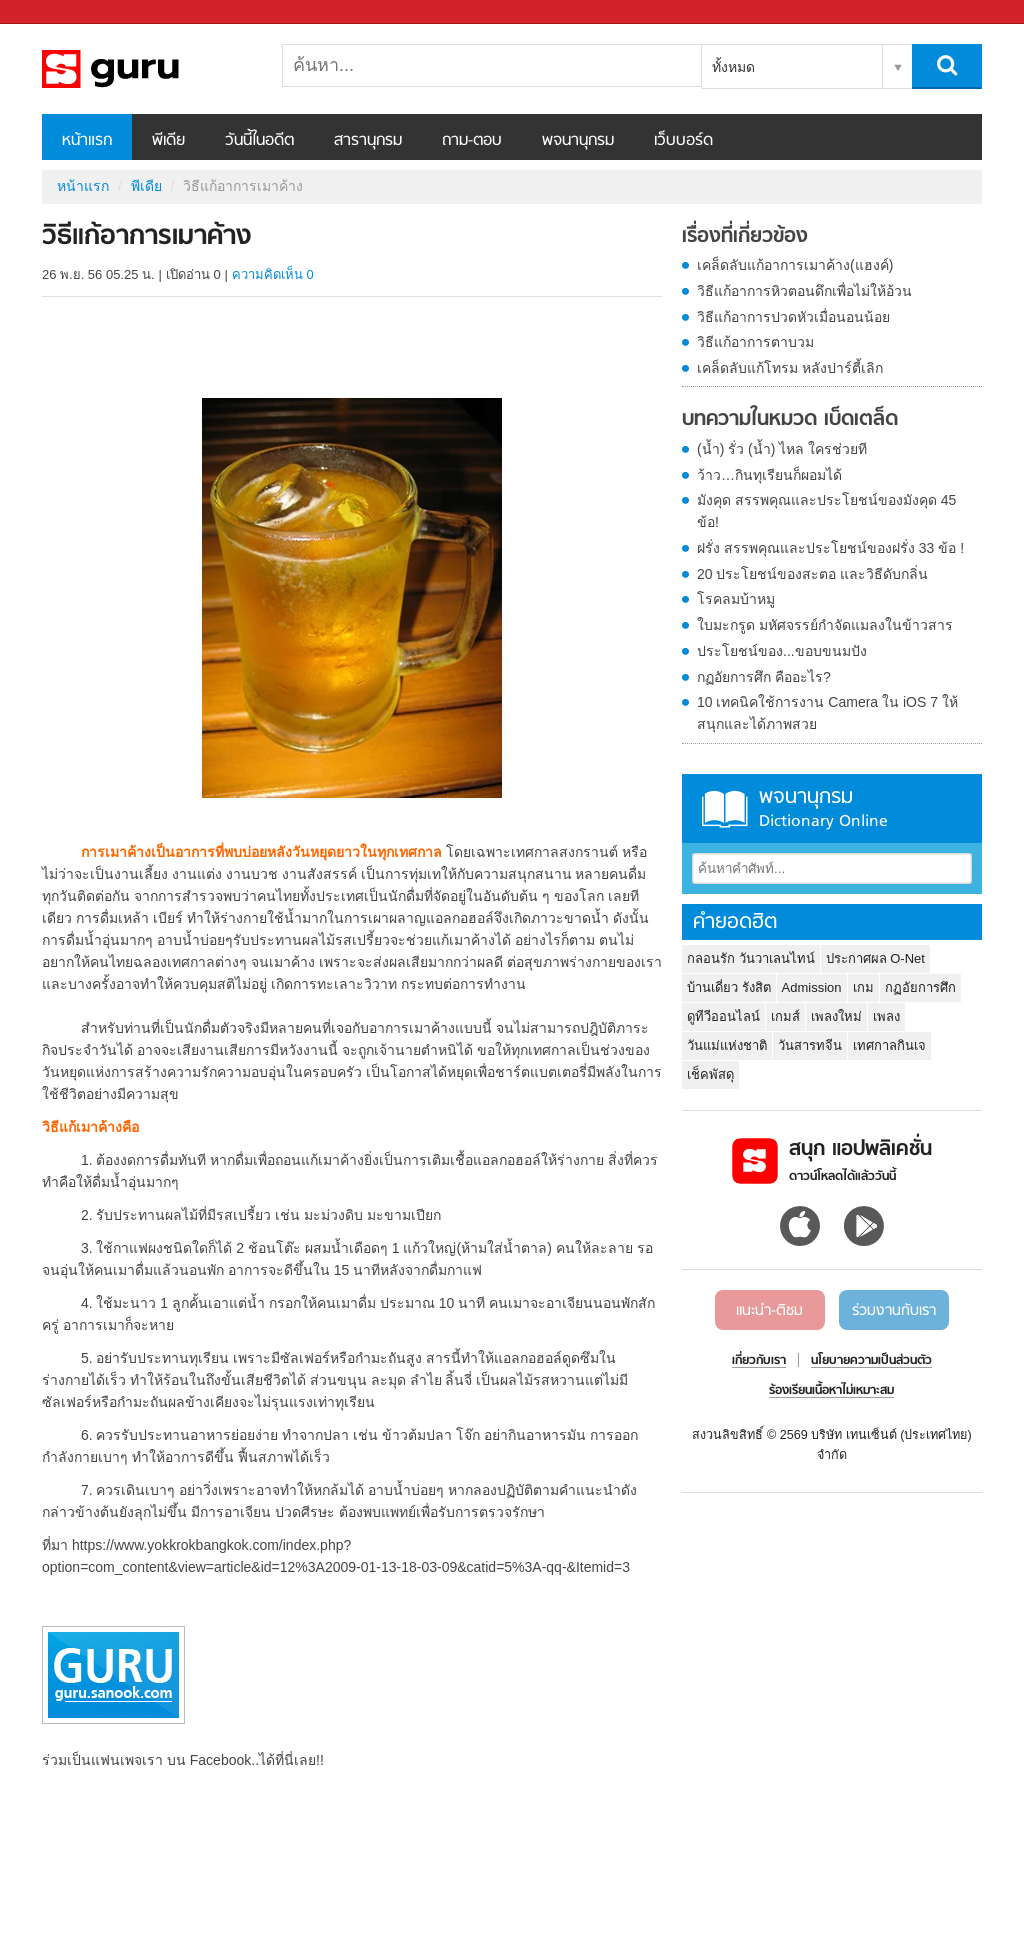 The height and width of the screenshot is (1949, 1024). What do you see at coordinates (733, 67) in the screenshot?
I see `ทั้งหมด` at bounding box center [733, 67].